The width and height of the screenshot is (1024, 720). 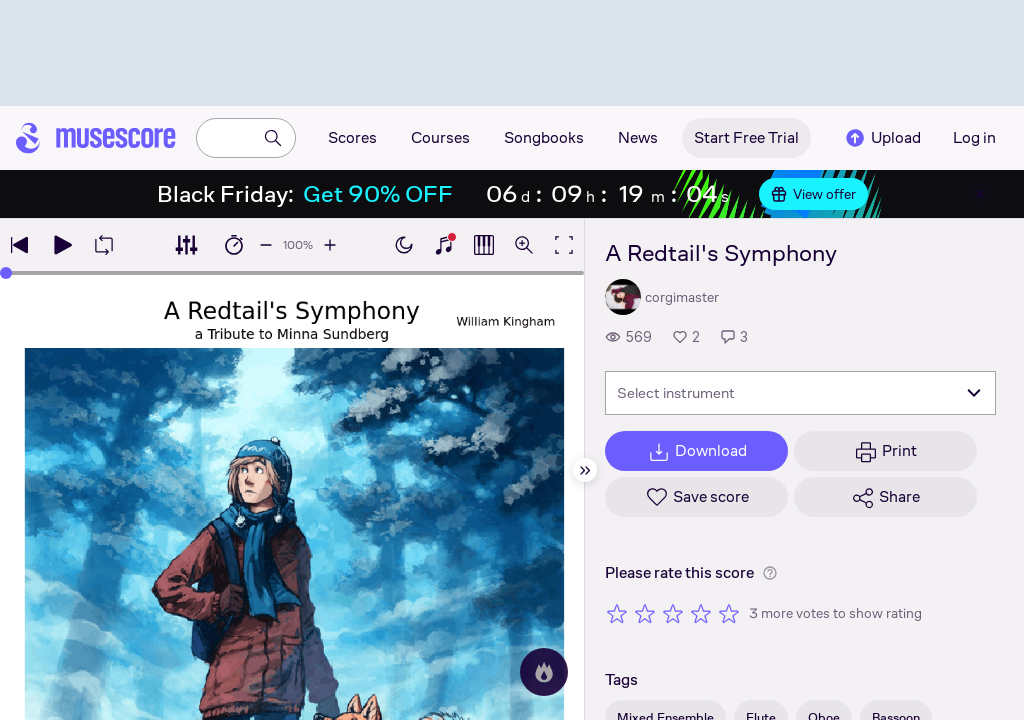 I want to click on [Show piano keyboard], so click(x=444, y=245).